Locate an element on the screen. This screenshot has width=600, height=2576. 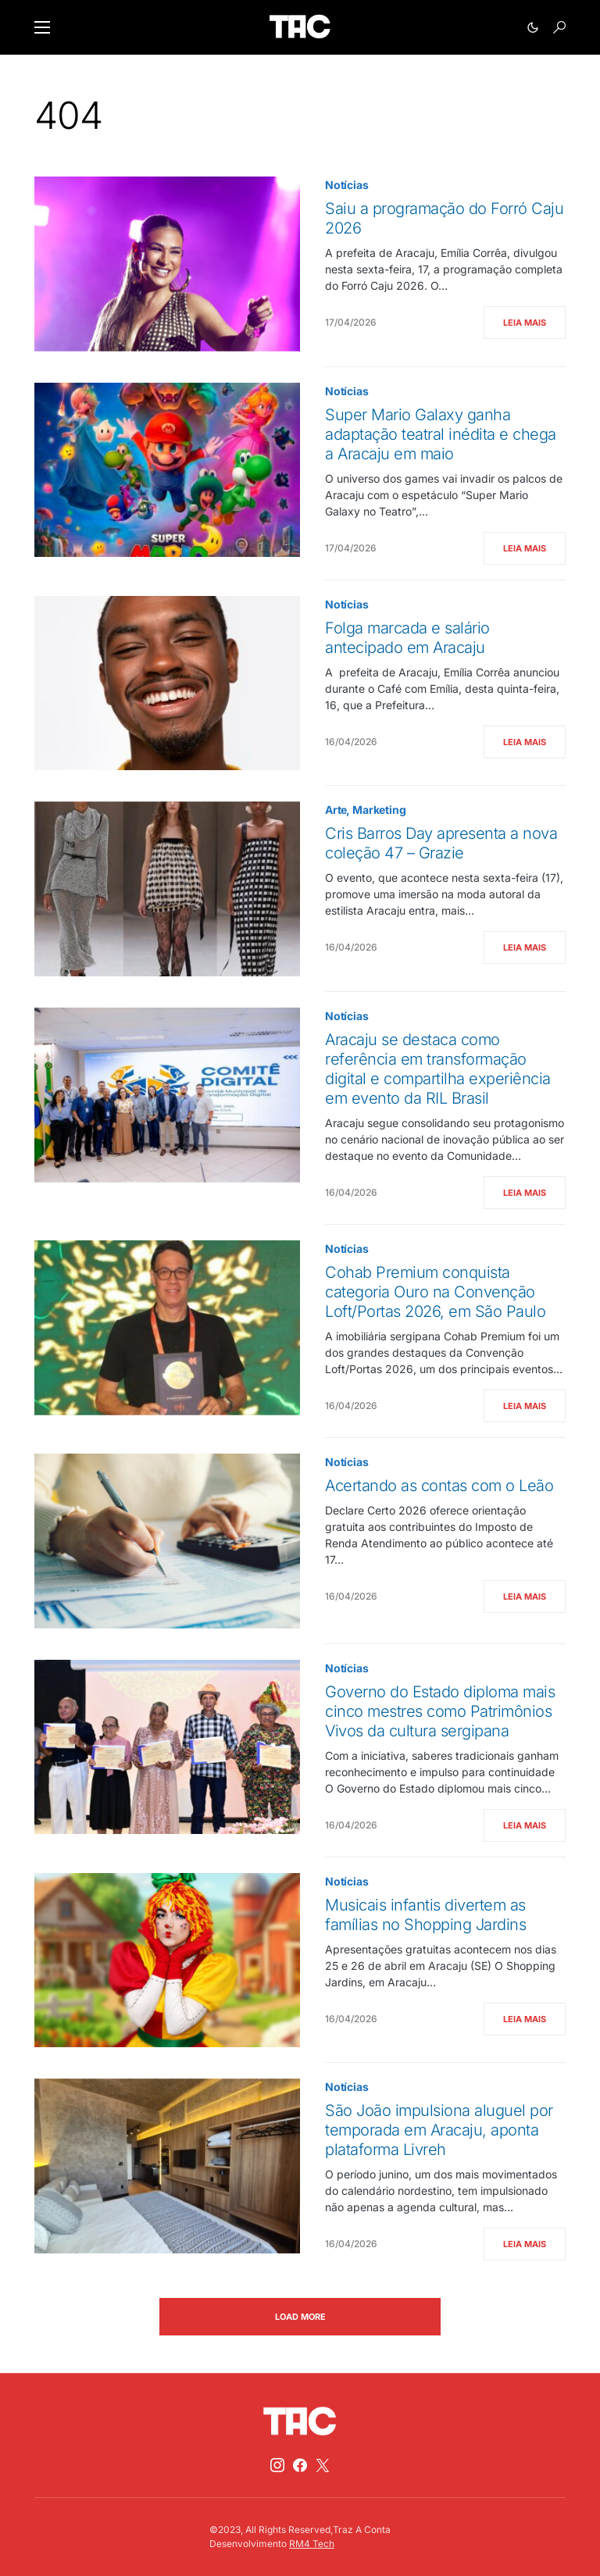
Folga marcada e salário antecipado em Aracaju is located at coordinates (407, 638).